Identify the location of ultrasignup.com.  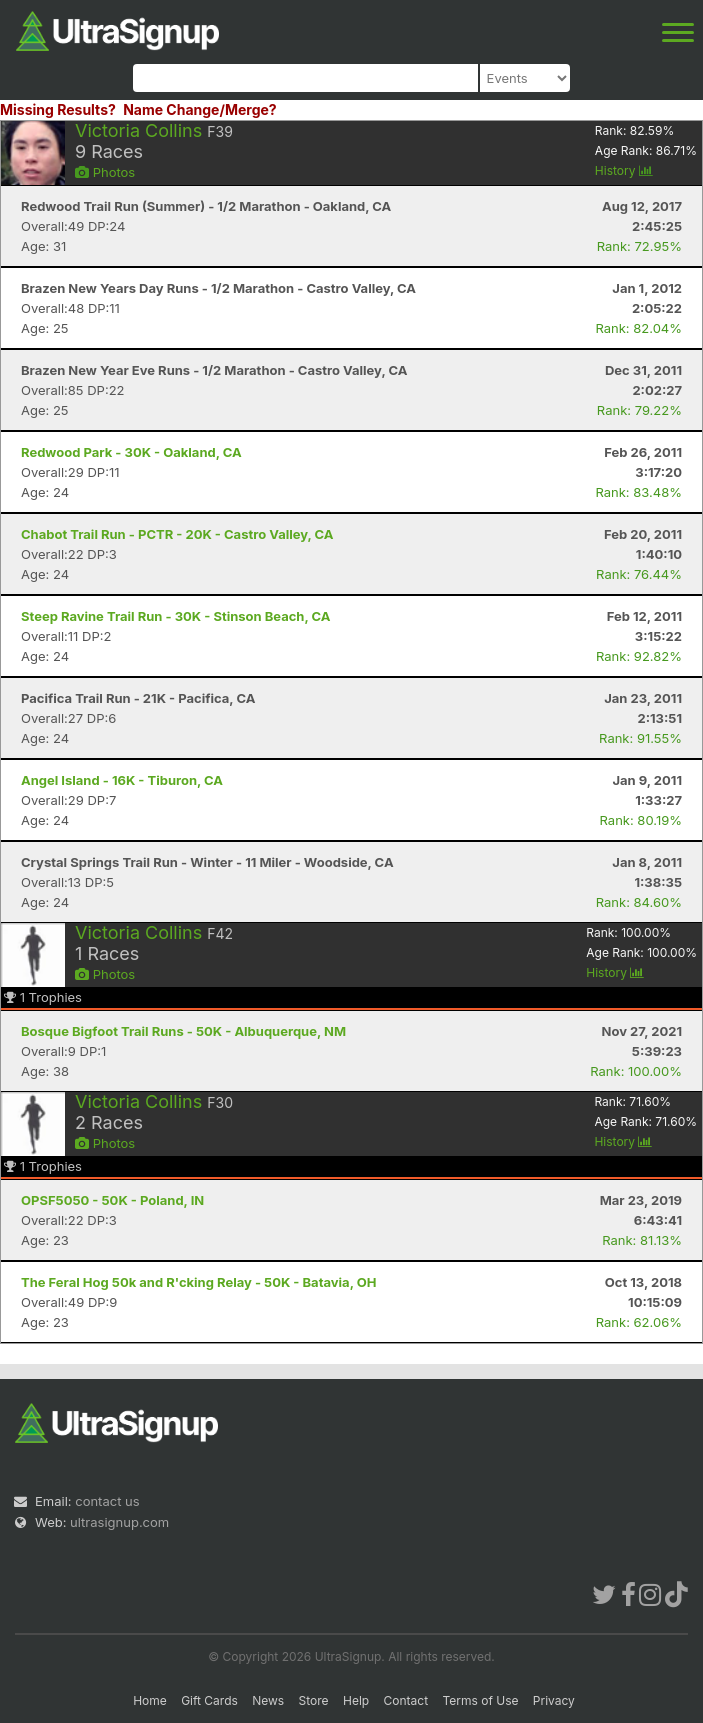
(119, 1522).